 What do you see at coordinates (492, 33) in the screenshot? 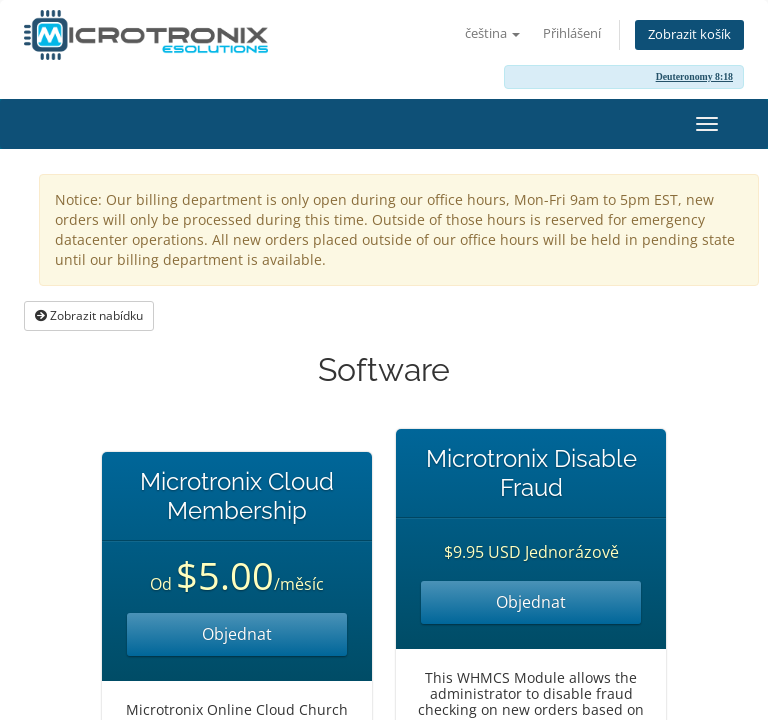
I see `čeština` at bounding box center [492, 33].